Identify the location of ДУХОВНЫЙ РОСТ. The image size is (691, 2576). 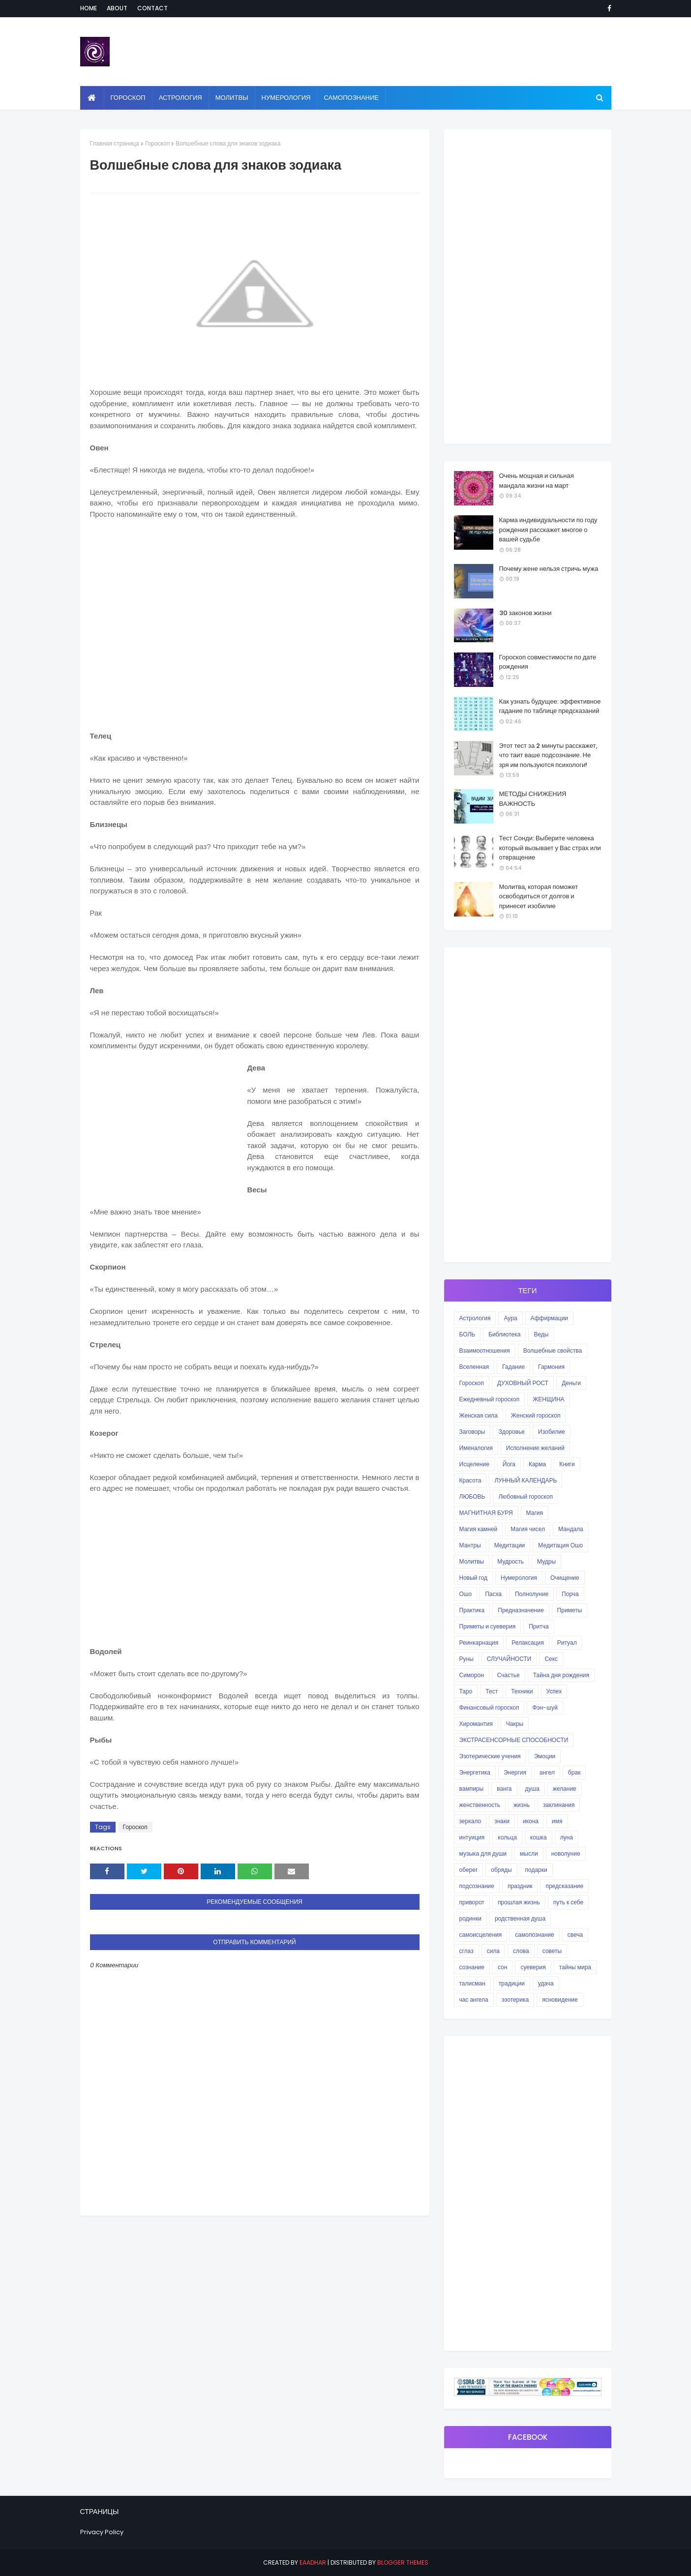
(522, 1383).